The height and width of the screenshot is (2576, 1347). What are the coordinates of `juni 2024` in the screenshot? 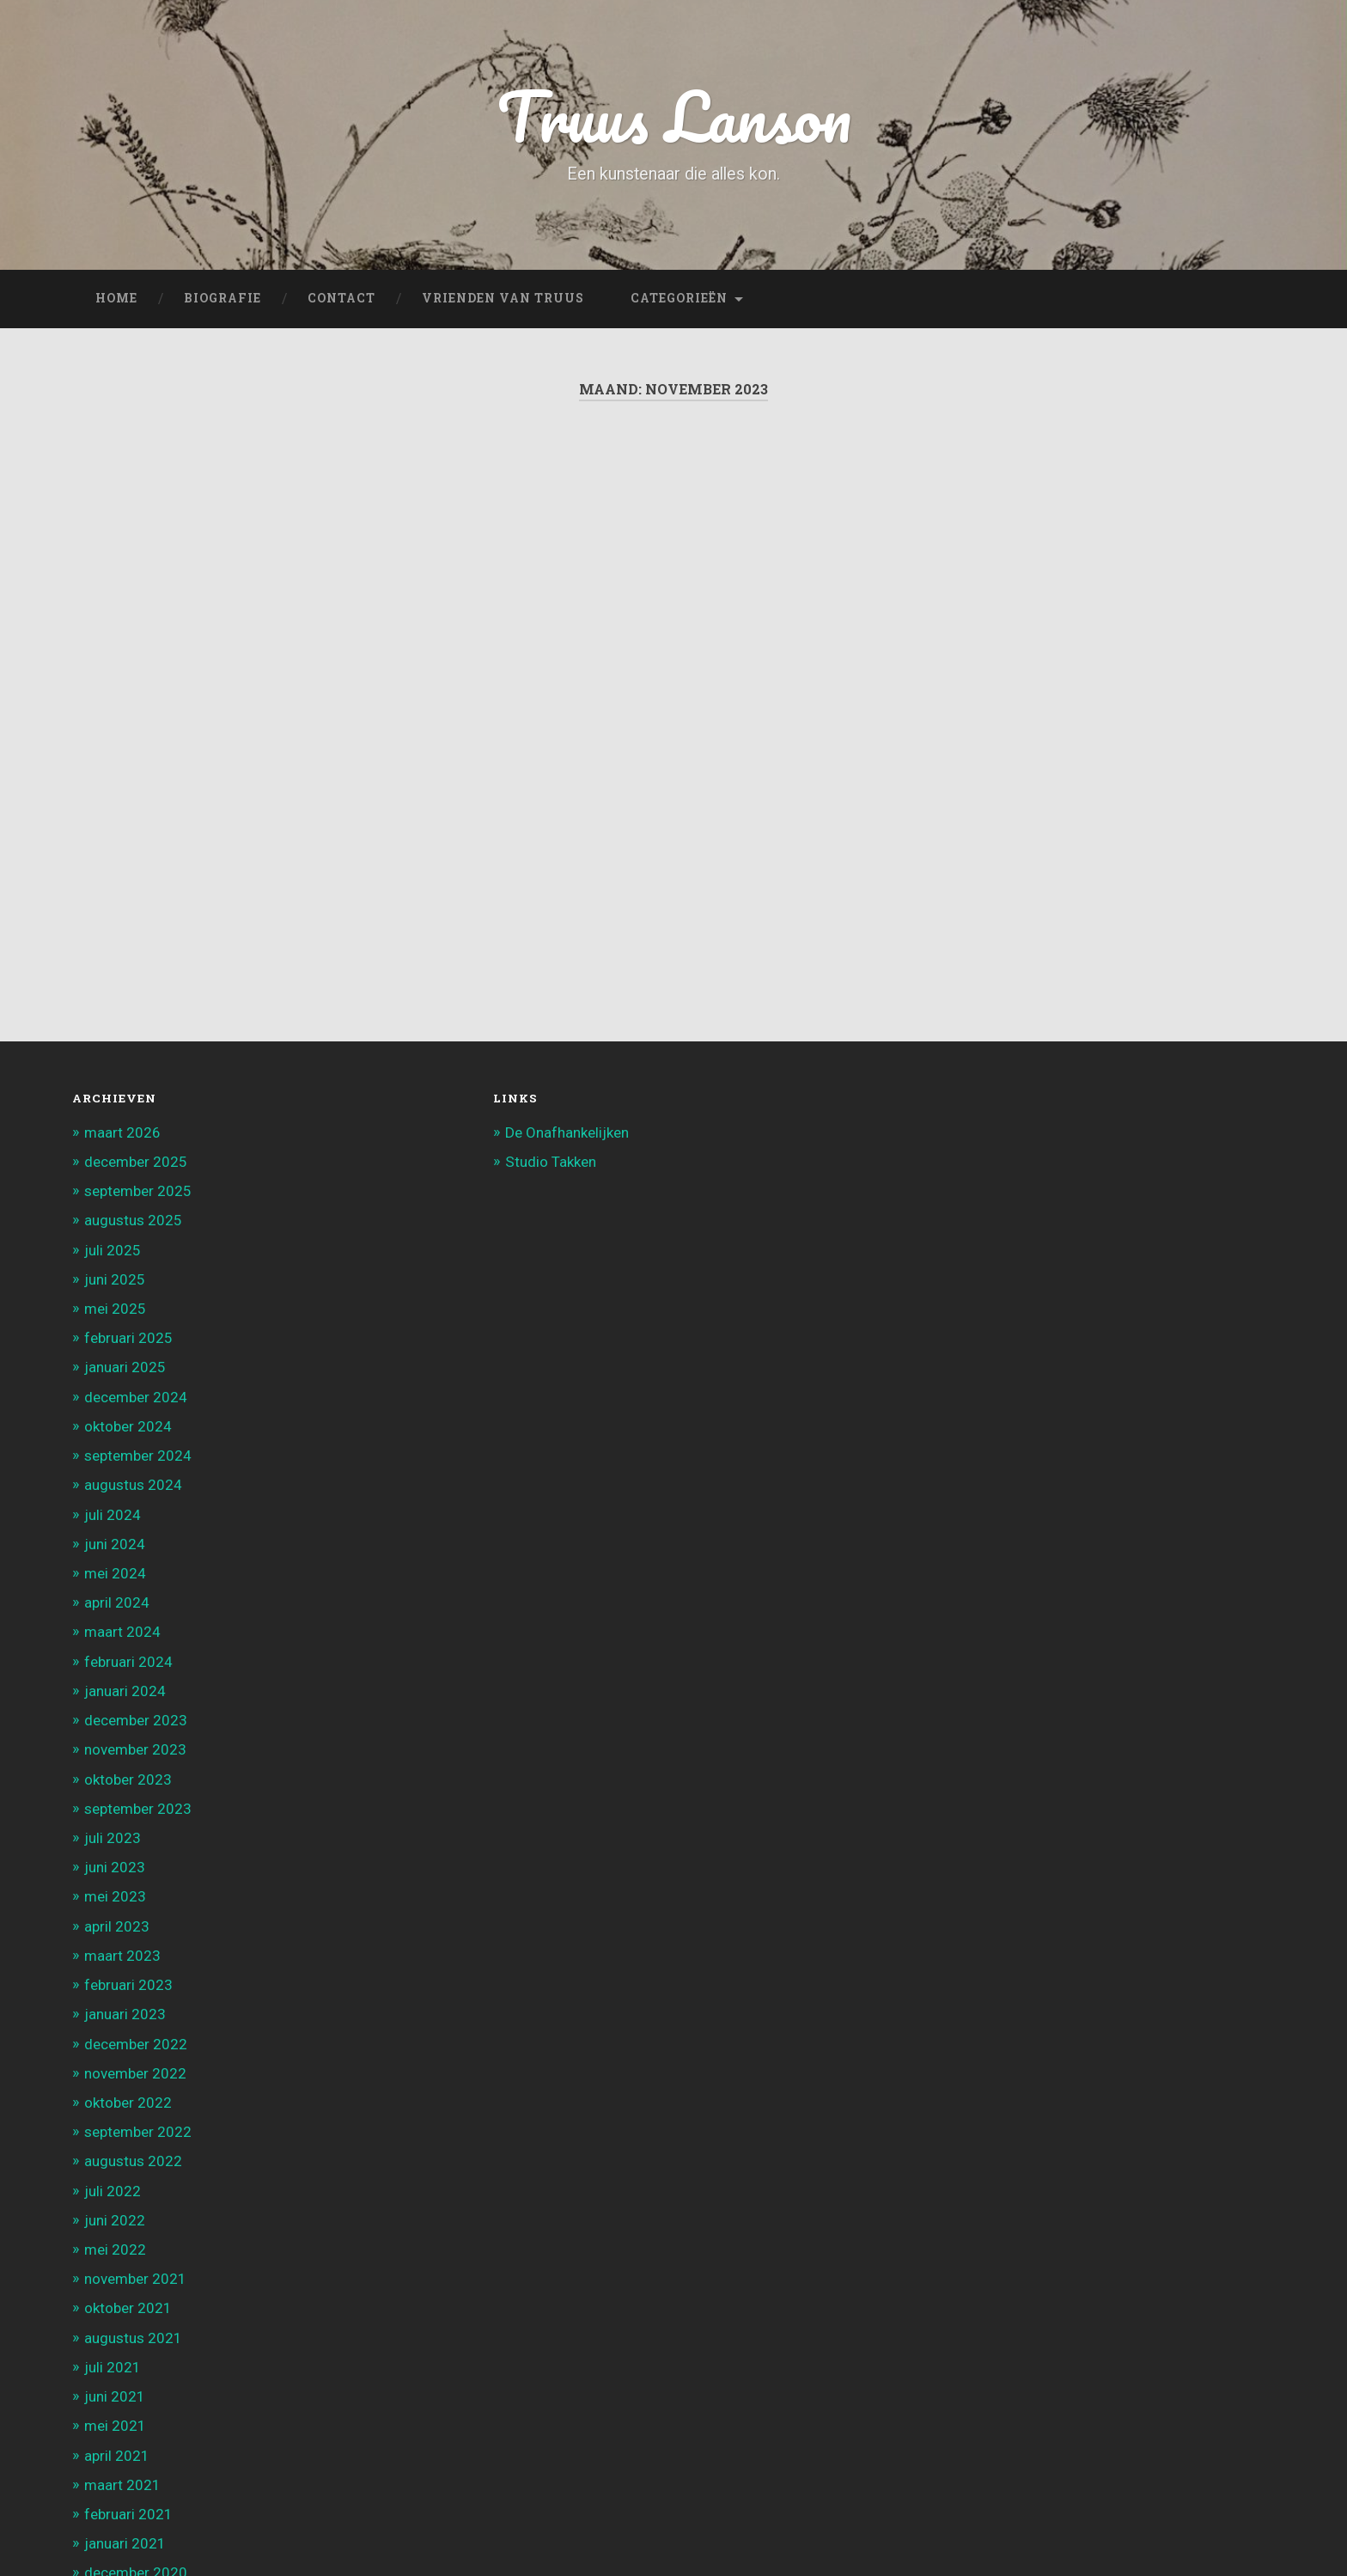 It's located at (114, 1544).